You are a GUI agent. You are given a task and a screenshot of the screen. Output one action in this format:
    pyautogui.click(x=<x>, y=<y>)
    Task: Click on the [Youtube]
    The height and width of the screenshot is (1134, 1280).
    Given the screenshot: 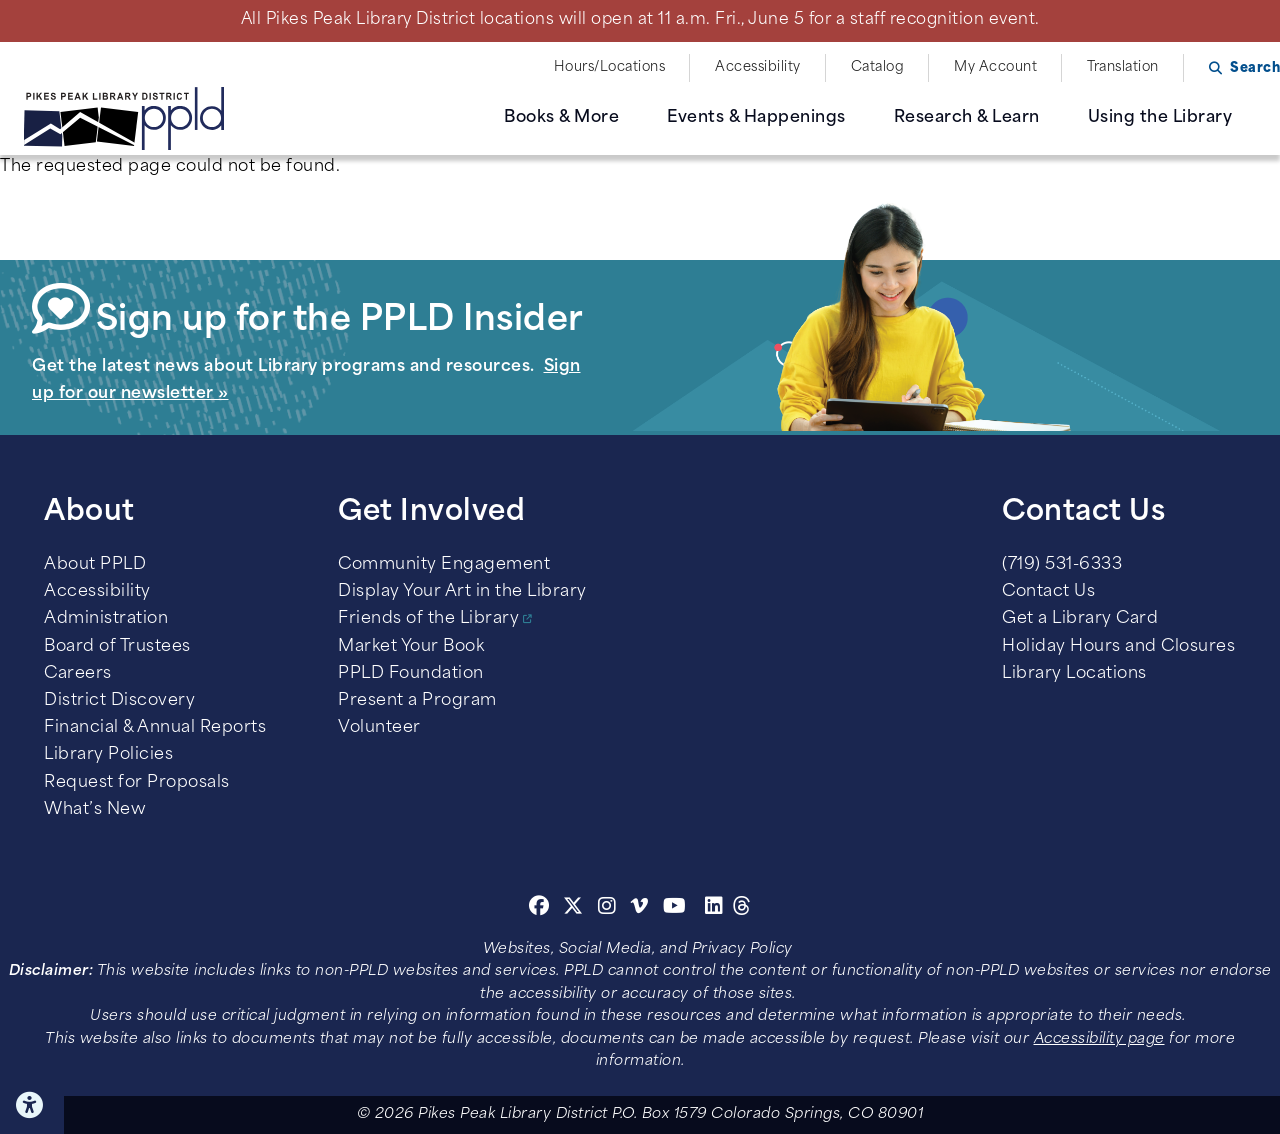 What is the action you would take?
    pyautogui.click(x=675, y=909)
    